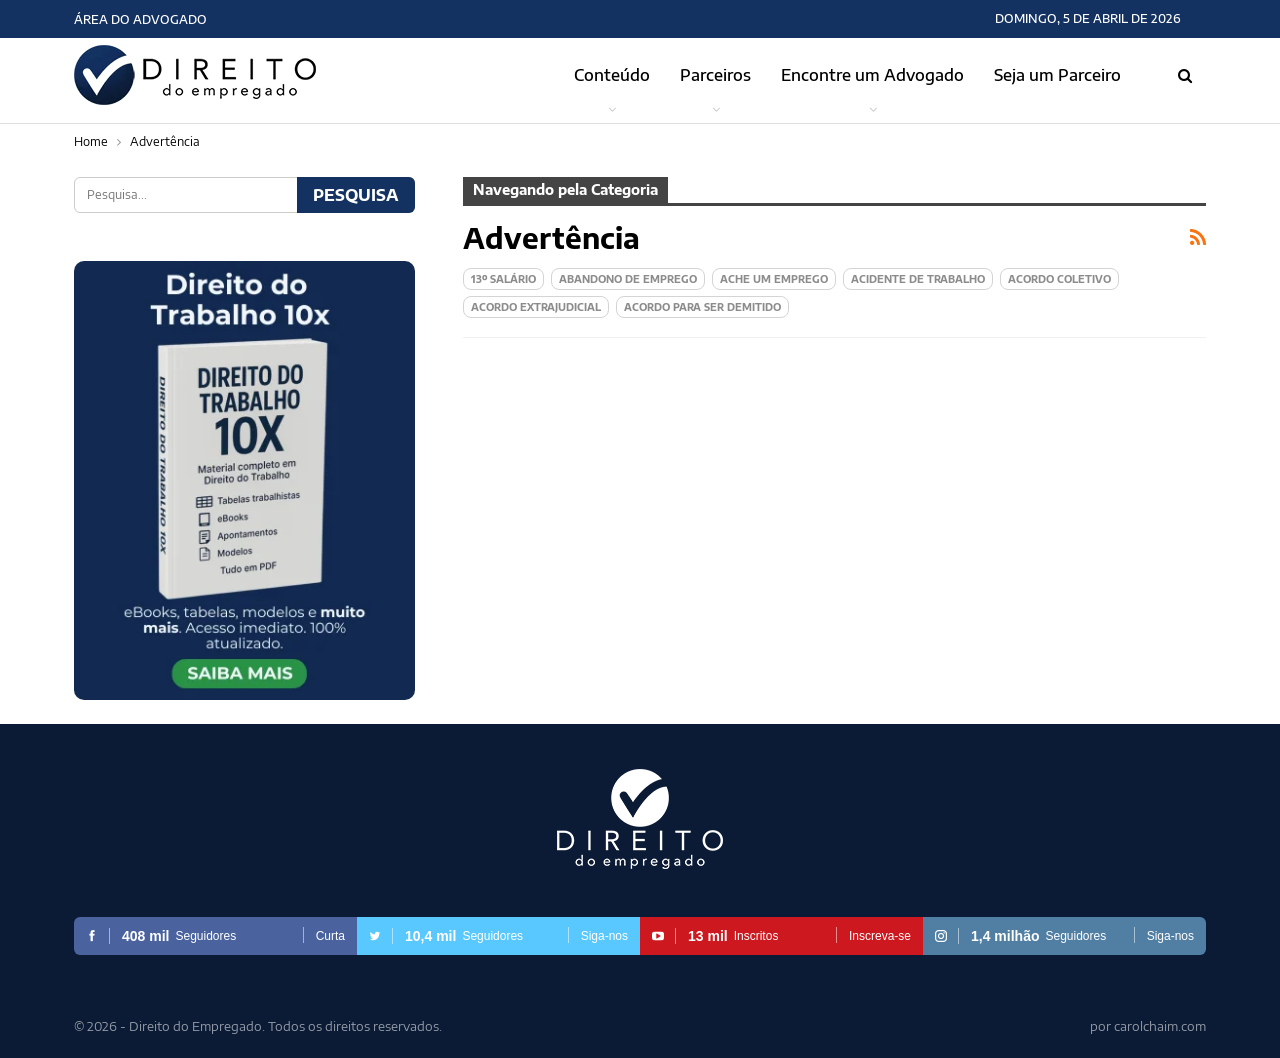 This screenshot has height=1058, width=1280. What do you see at coordinates (628, 279) in the screenshot?
I see `Abandono de emprego` at bounding box center [628, 279].